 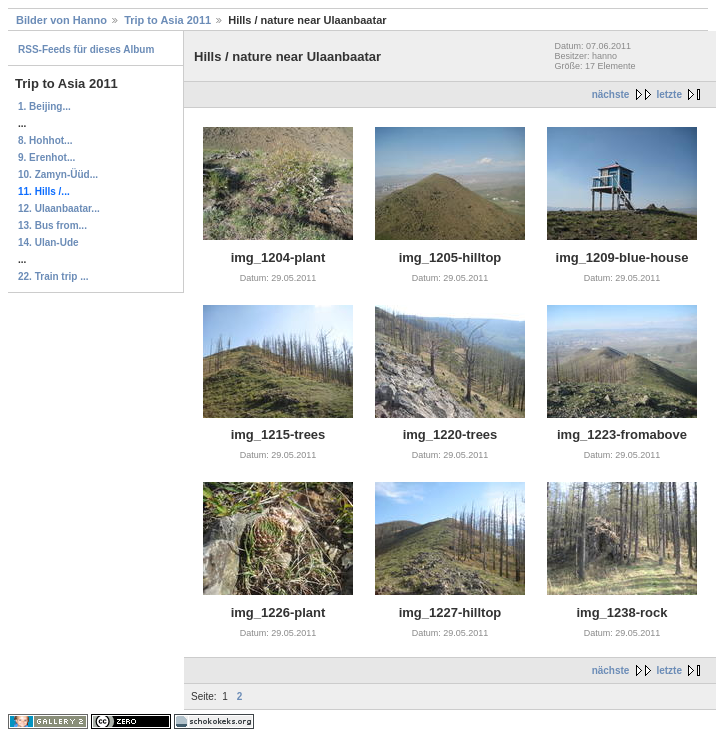 I want to click on 14. Ulan-Ude, so click(x=48, y=242).